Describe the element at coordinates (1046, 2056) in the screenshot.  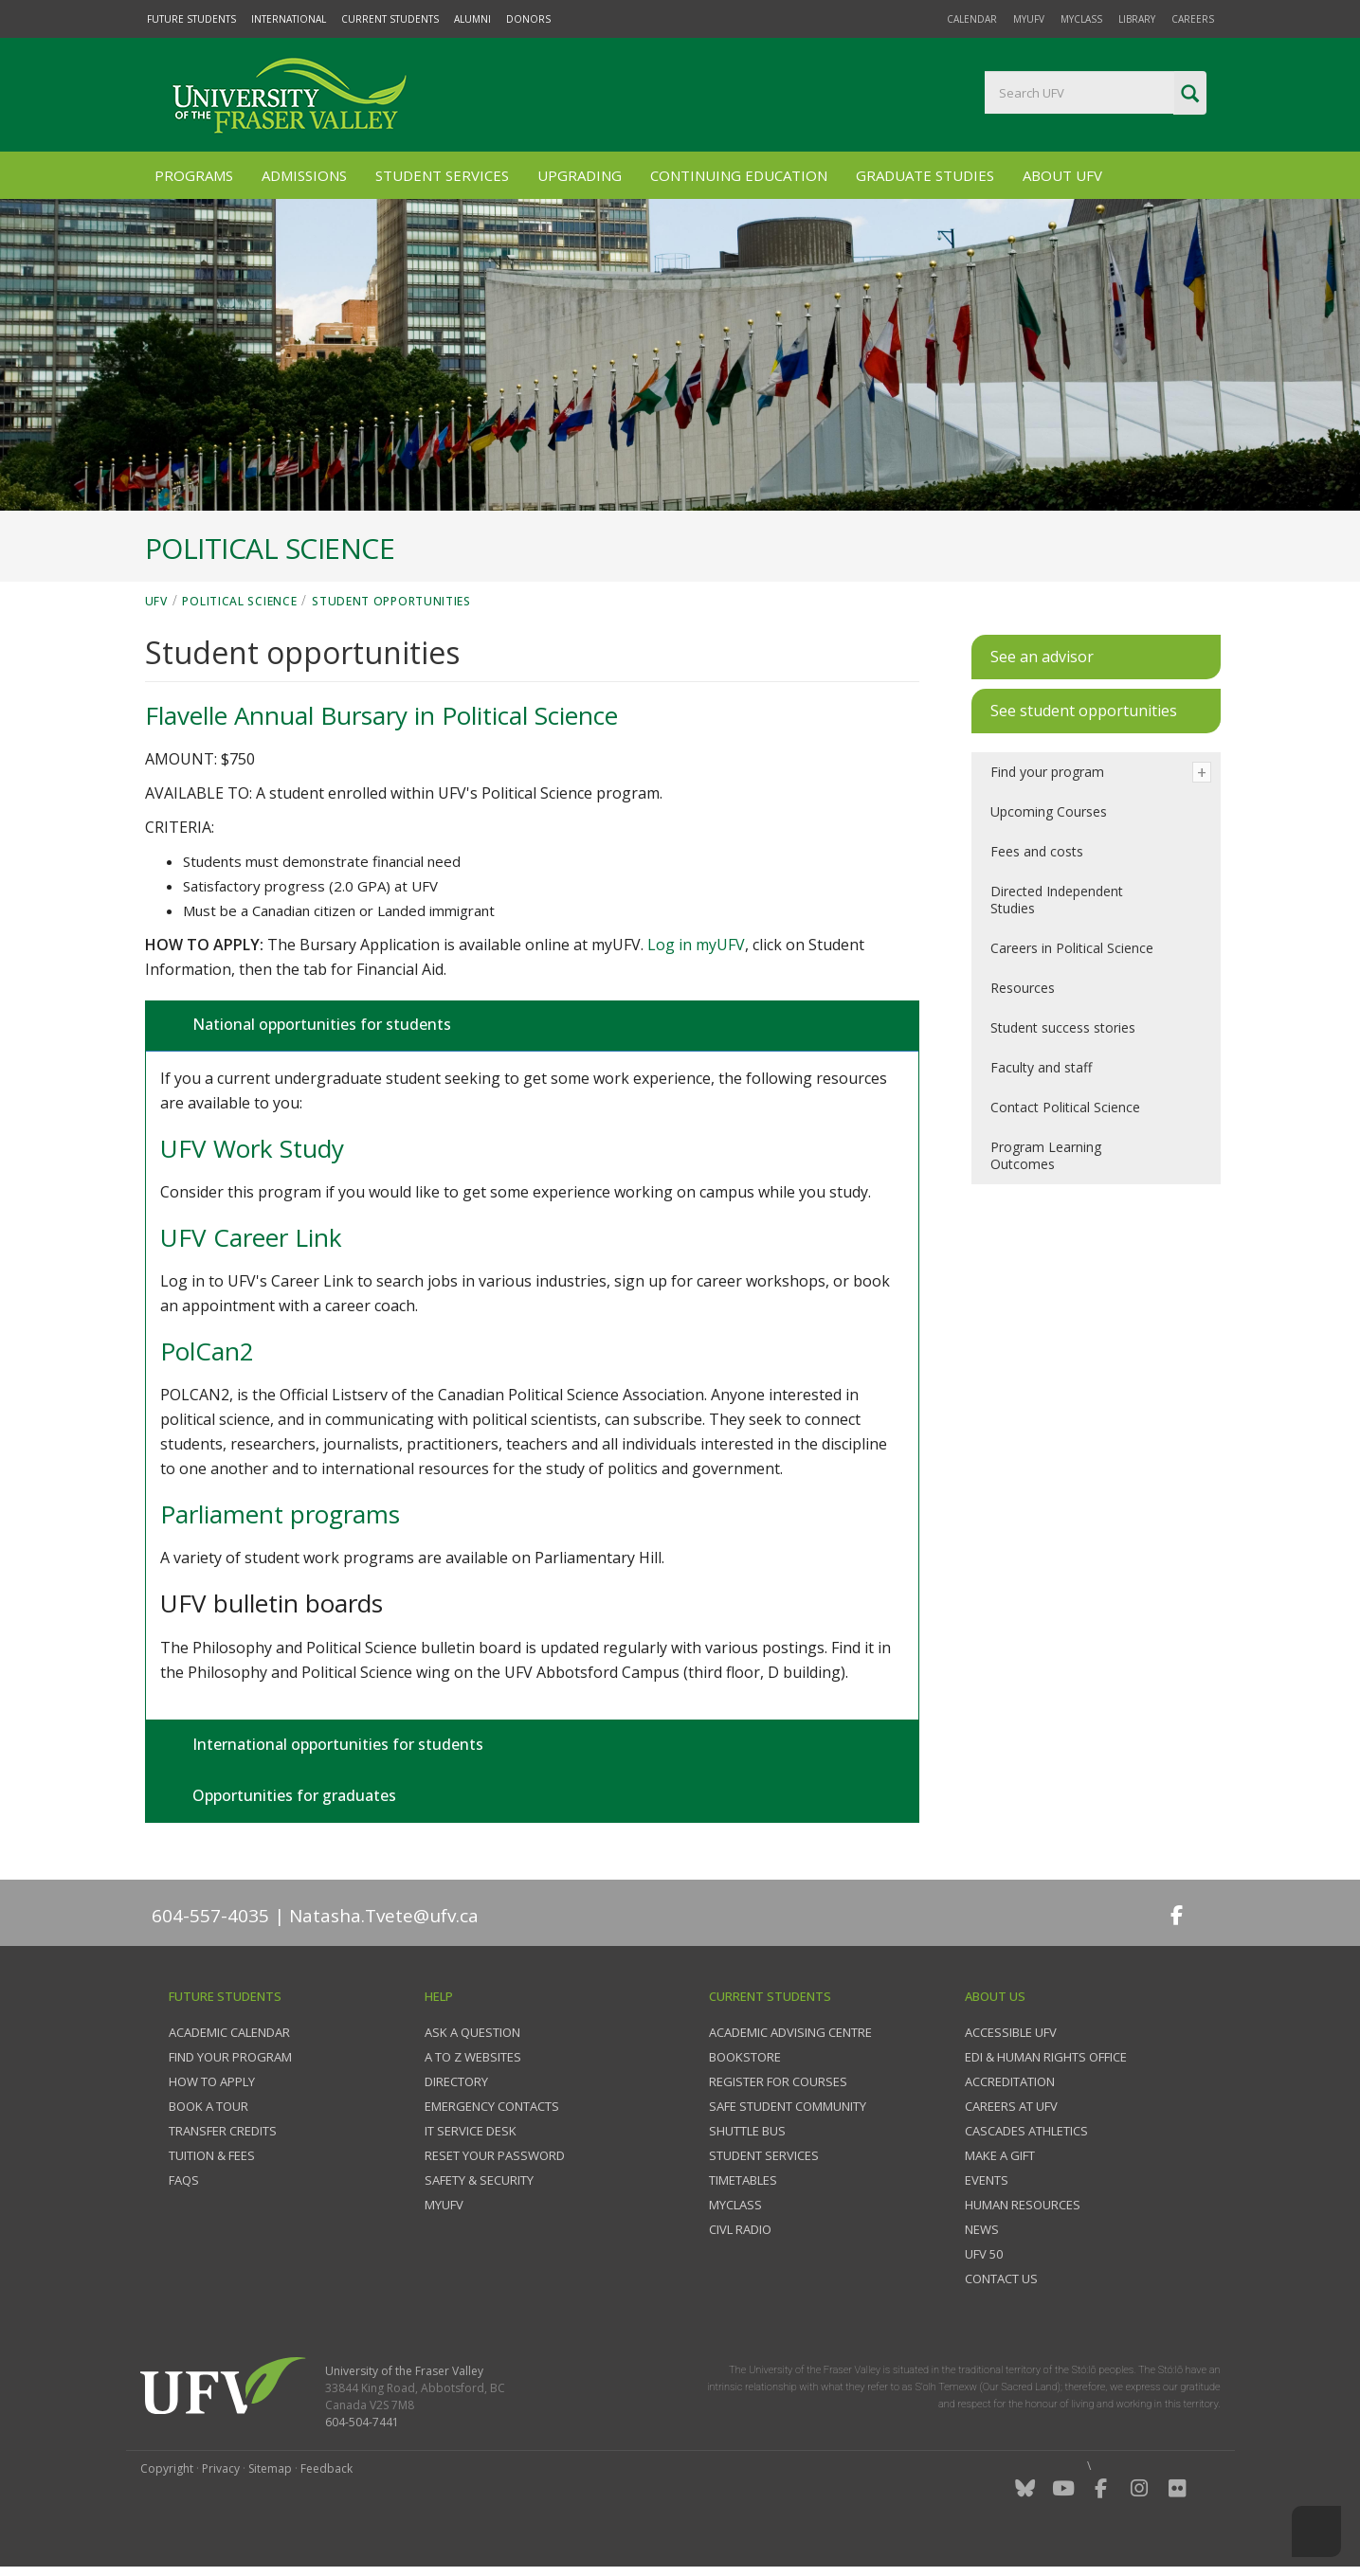
I see `EDI & Human Rights Office` at that location.